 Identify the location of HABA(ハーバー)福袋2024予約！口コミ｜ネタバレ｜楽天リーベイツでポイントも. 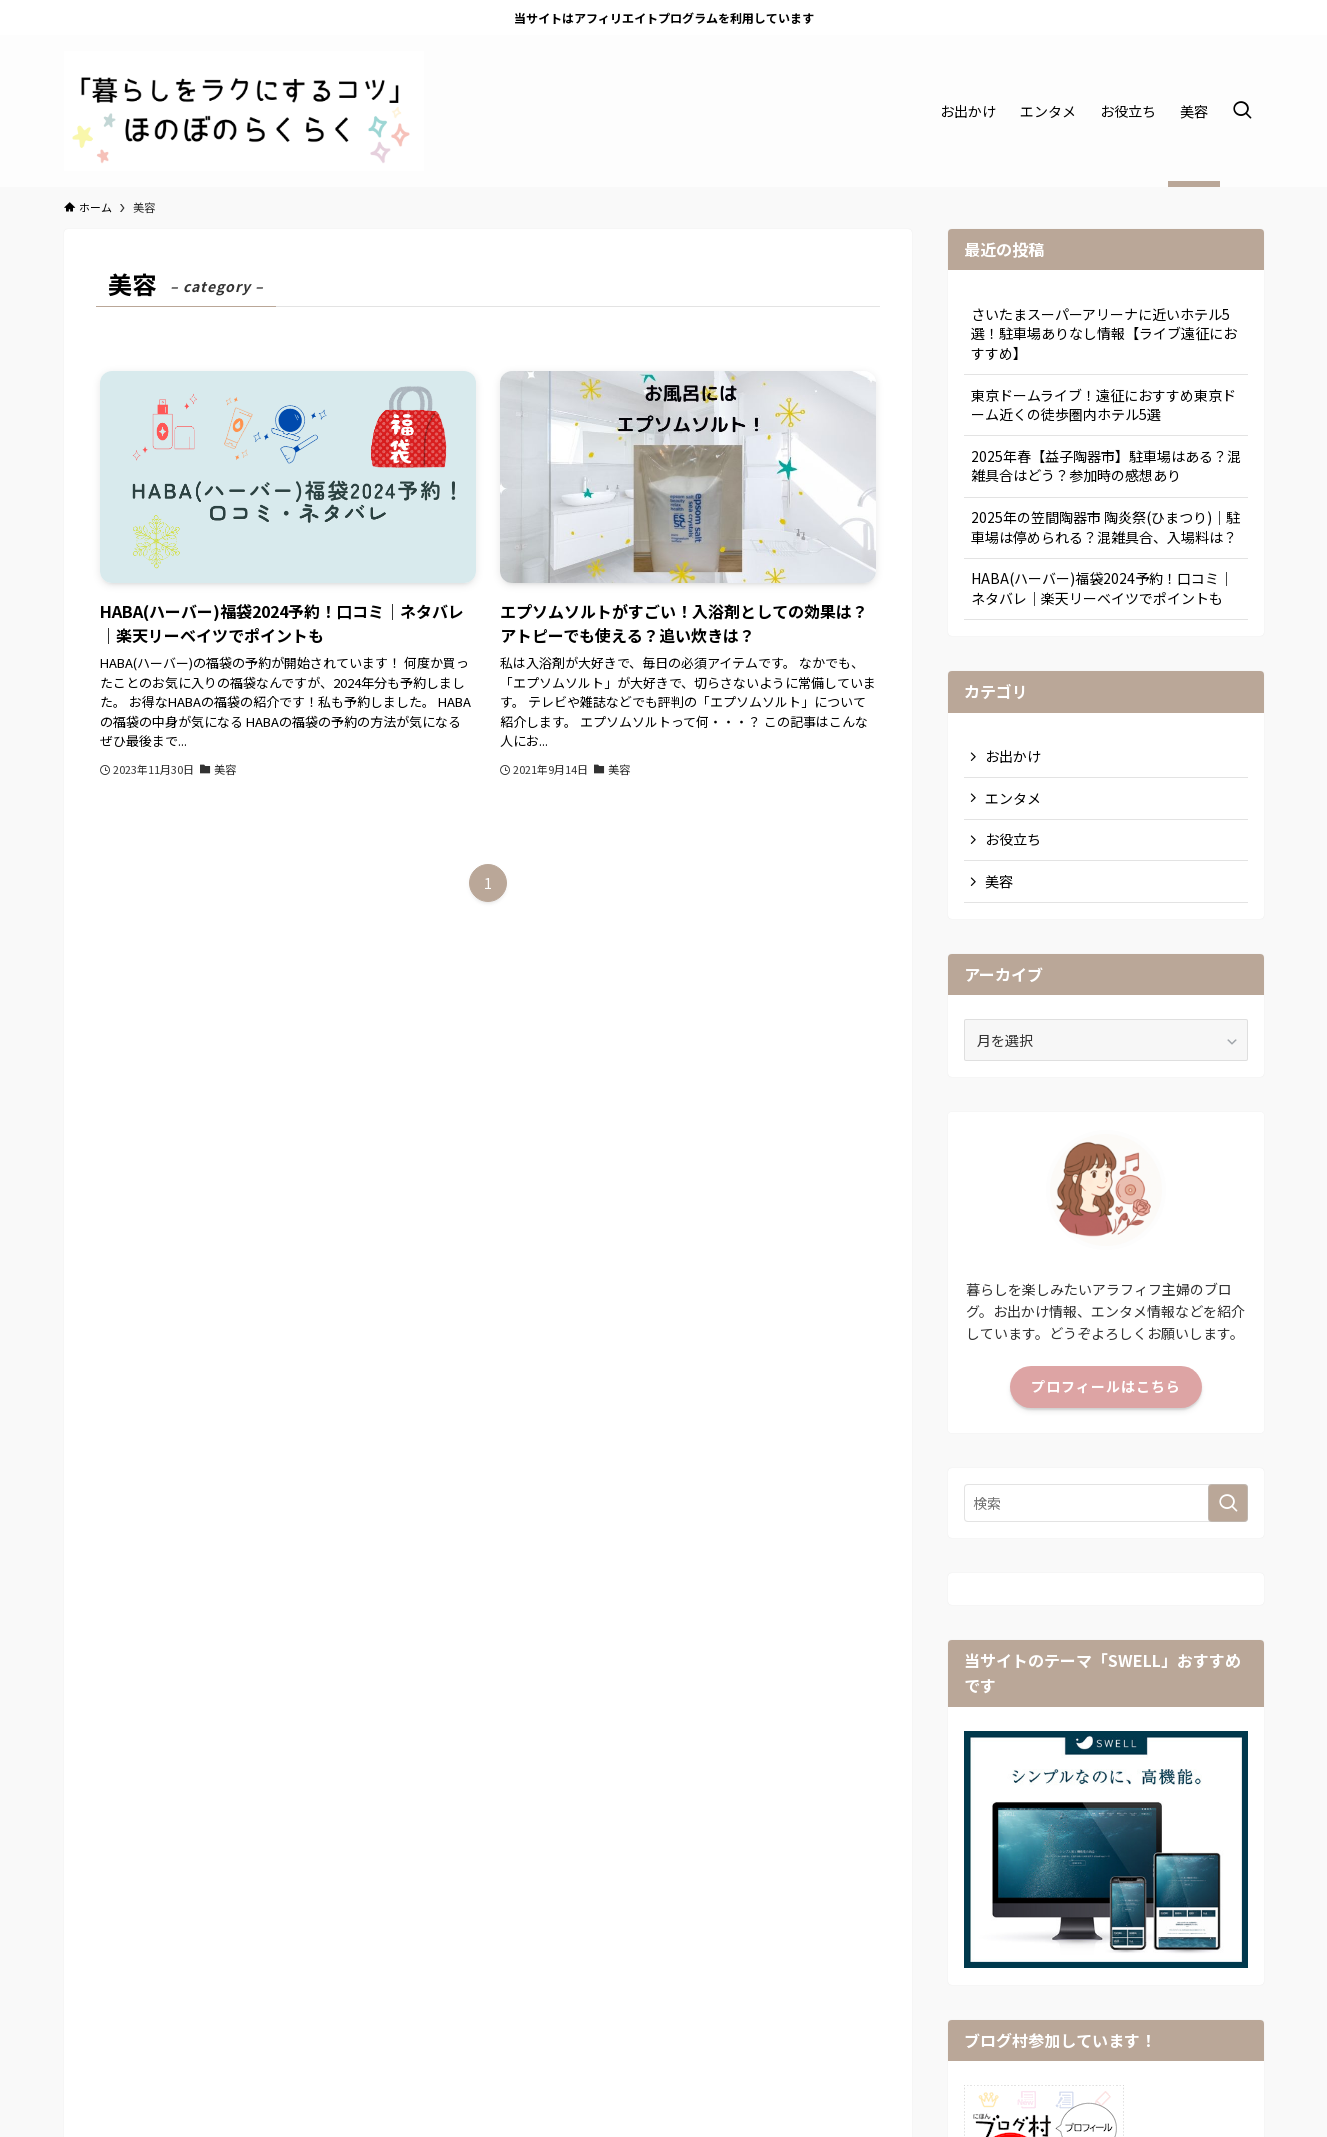
(1102, 588).